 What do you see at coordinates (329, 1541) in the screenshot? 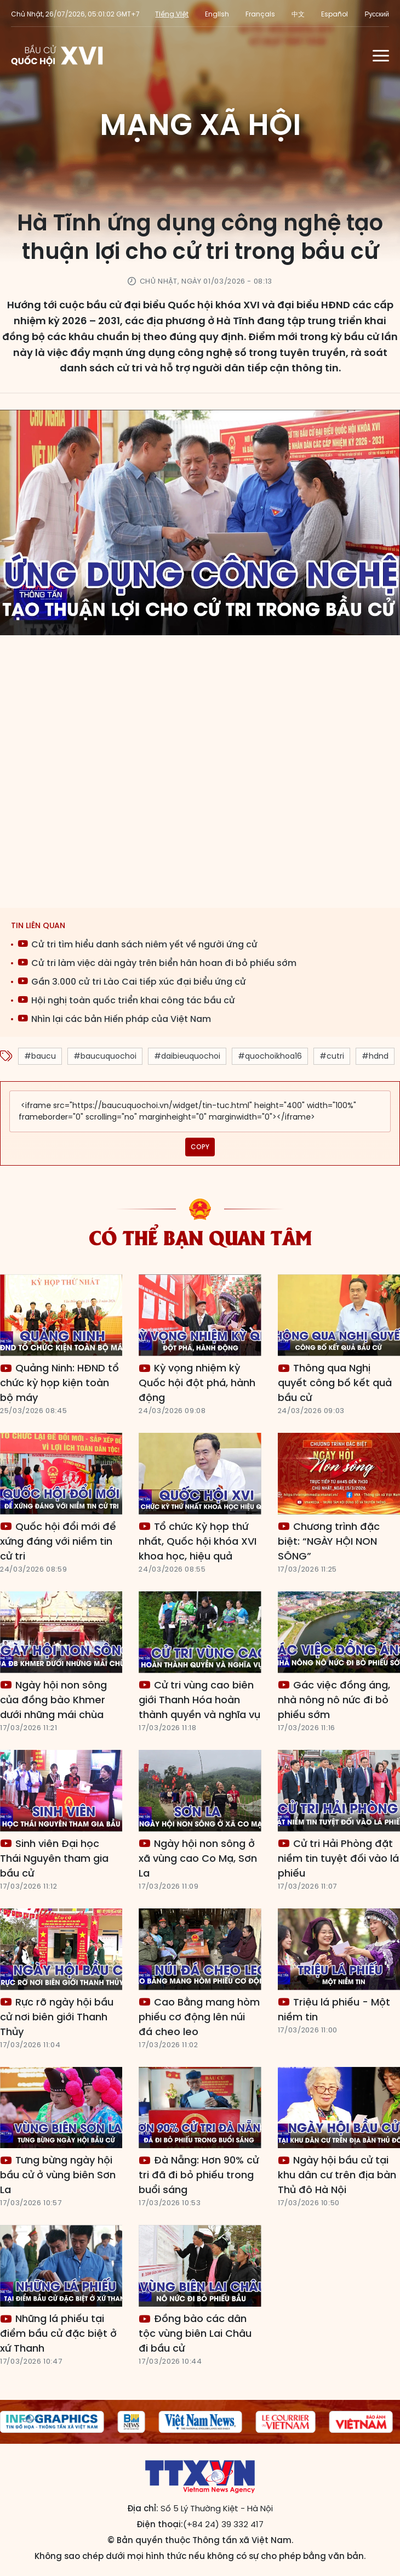
I see `Chương trình đặc biệt: “NGÀY HỘI NON SÔNG”` at bounding box center [329, 1541].